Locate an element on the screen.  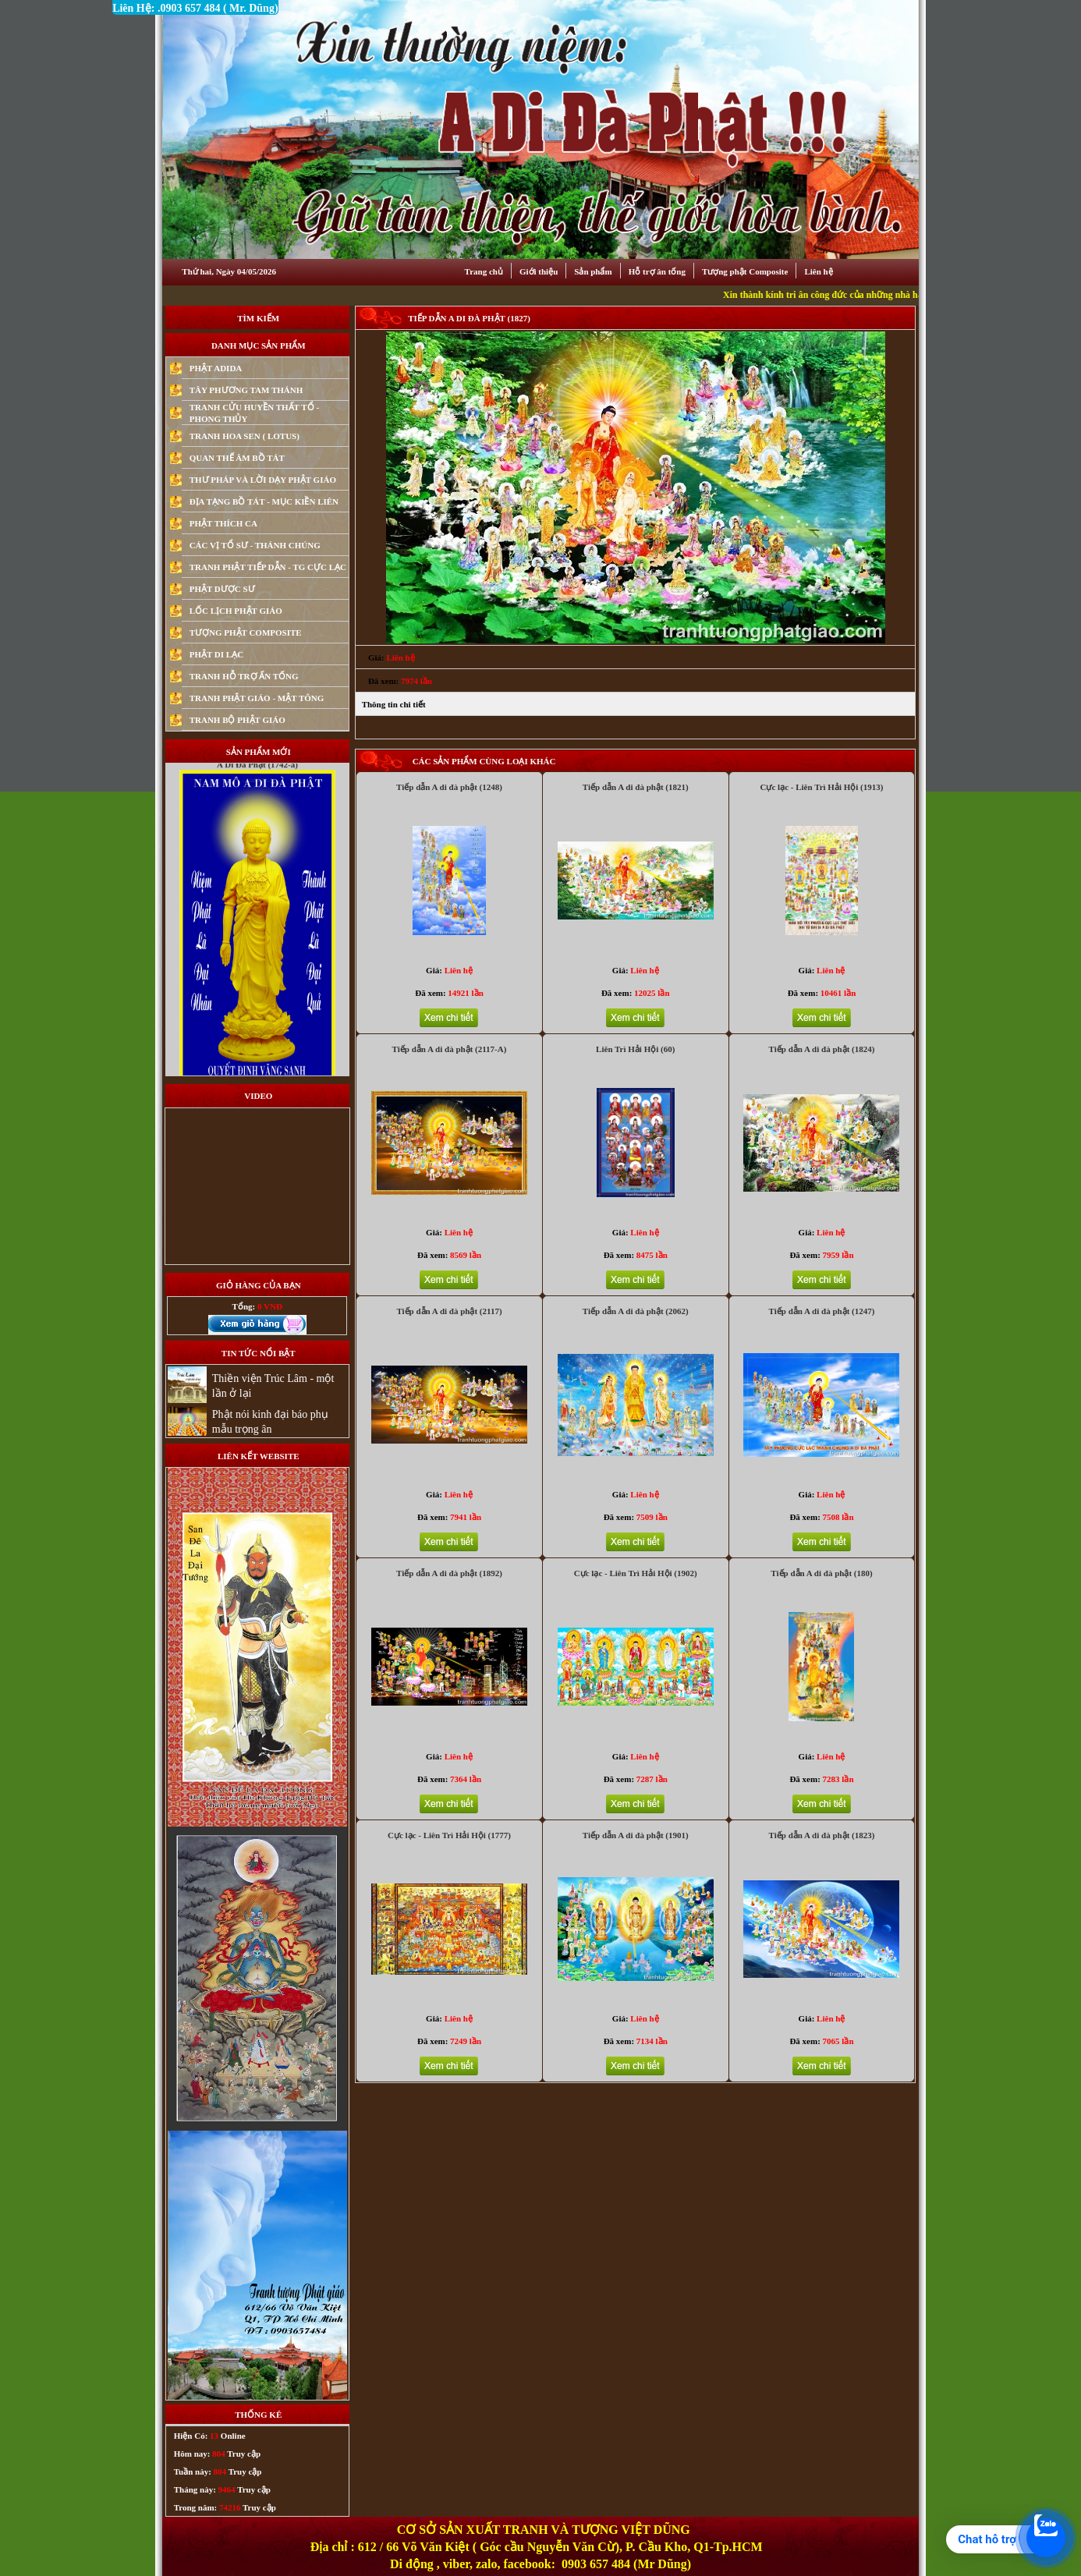
LỐC LỊCH PHẬT GIÁO is located at coordinates (236, 610).